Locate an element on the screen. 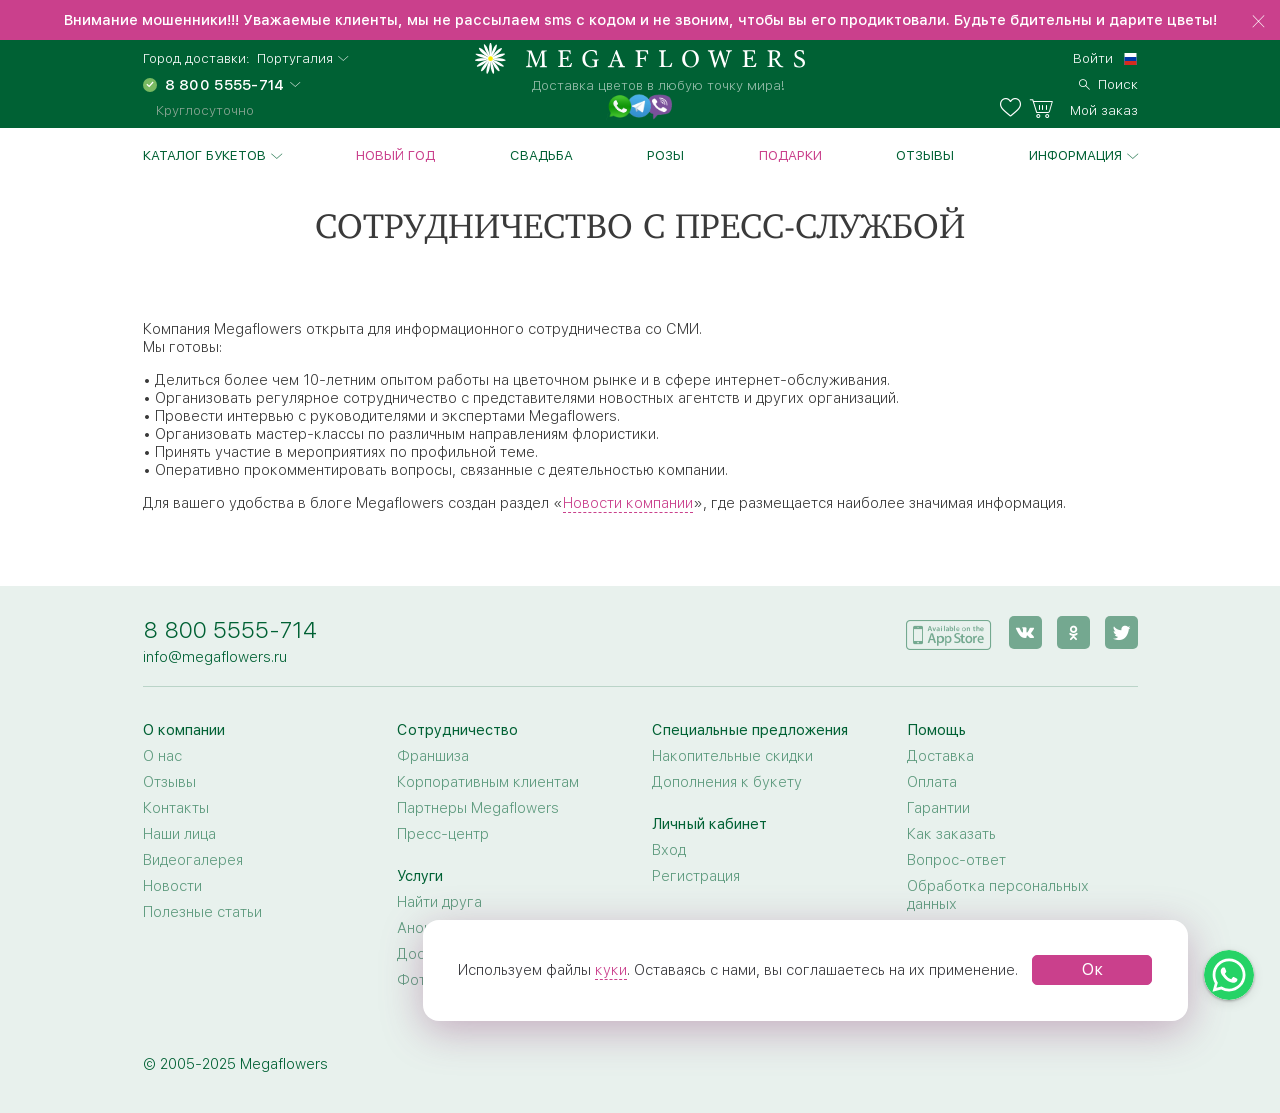 Image resolution: width=1280 pixels, height=1113 pixels. Пресс-центр is located at coordinates (443, 834).